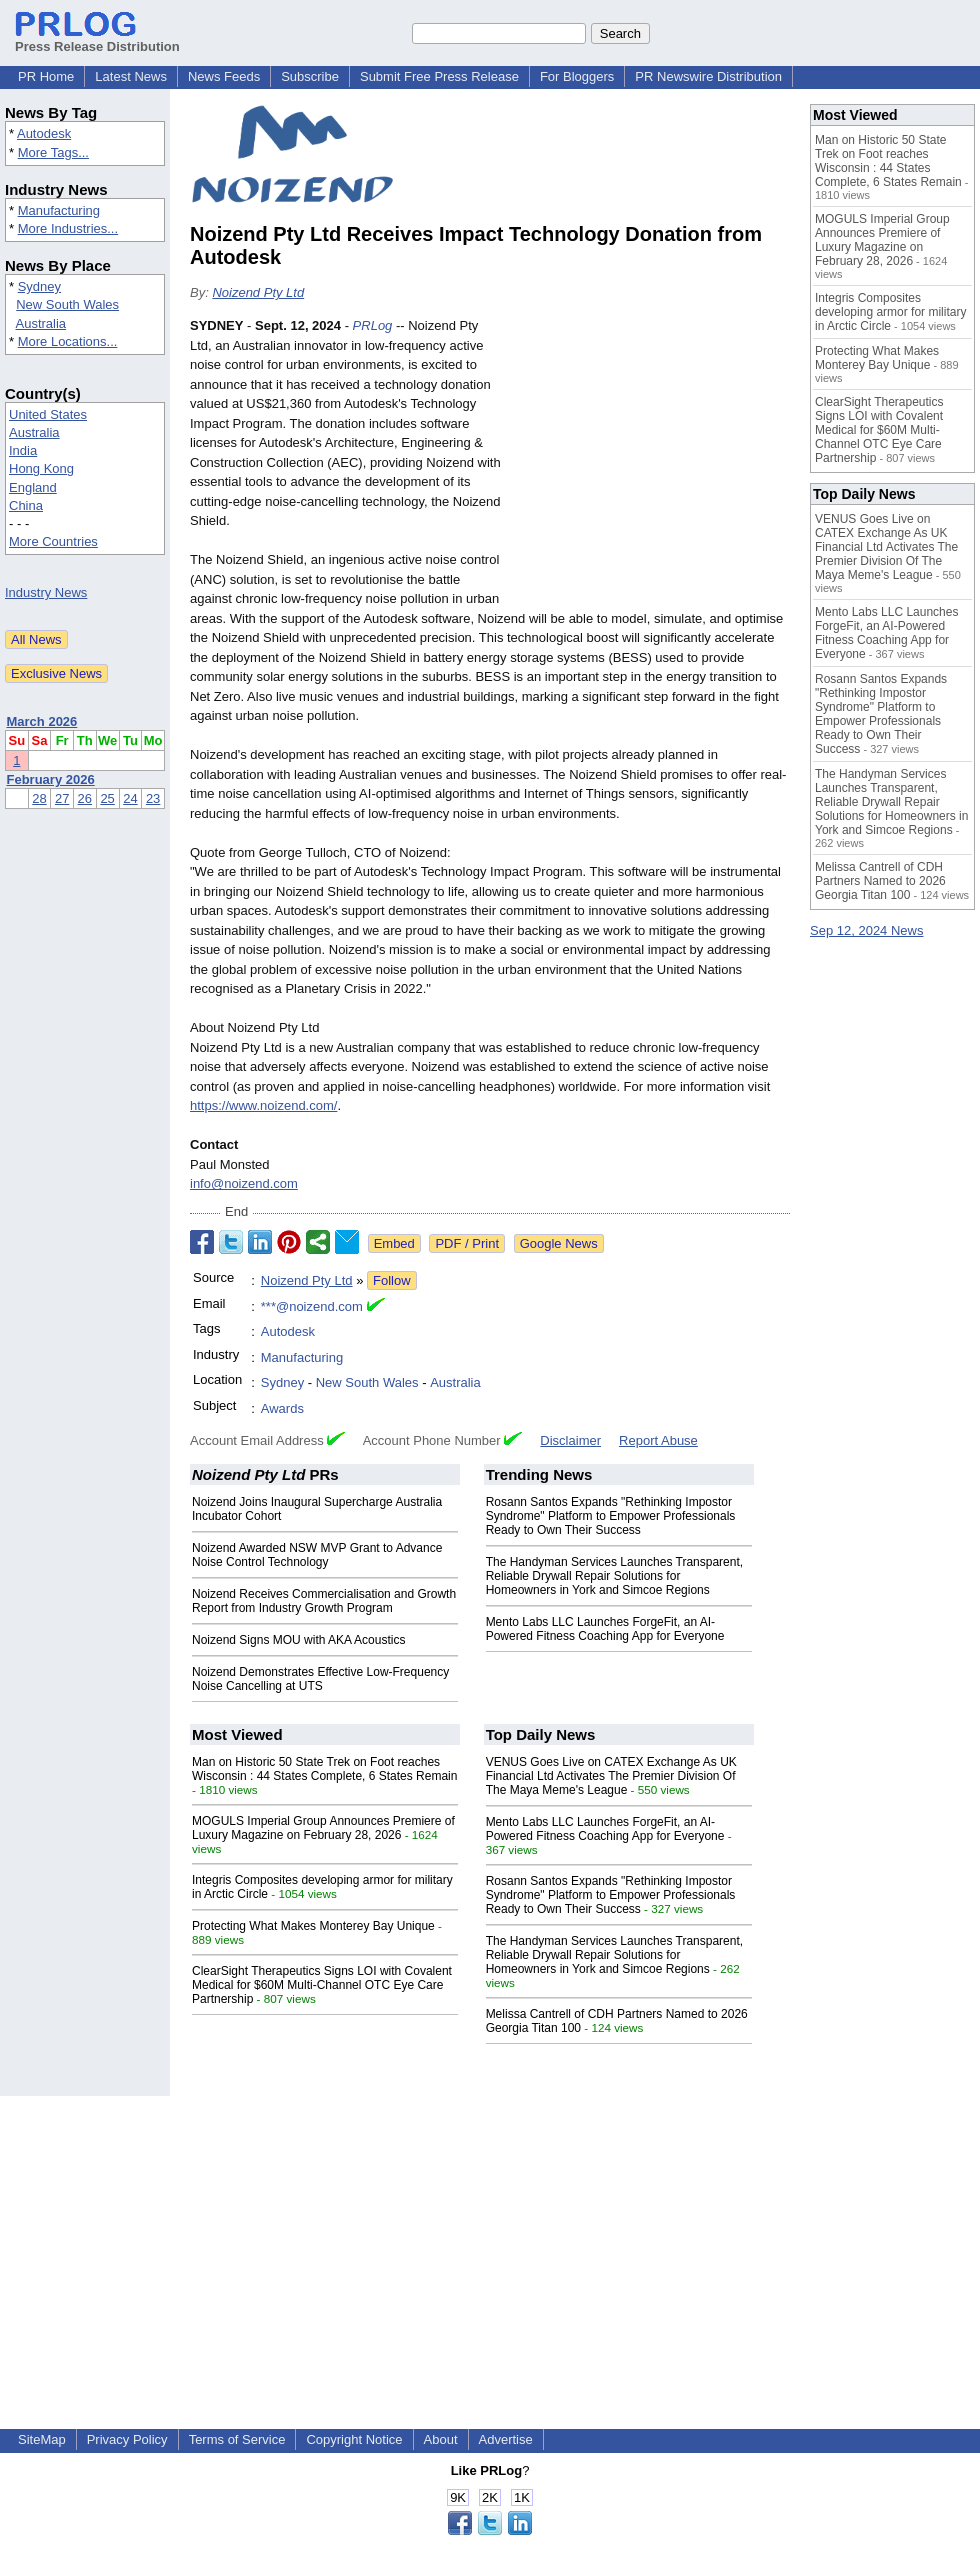 Image resolution: width=980 pixels, height=2568 pixels. What do you see at coordinates (866, 930) in the screenshot?
I see `Sep 12, 2024 News` at bounding box center [866, 930].